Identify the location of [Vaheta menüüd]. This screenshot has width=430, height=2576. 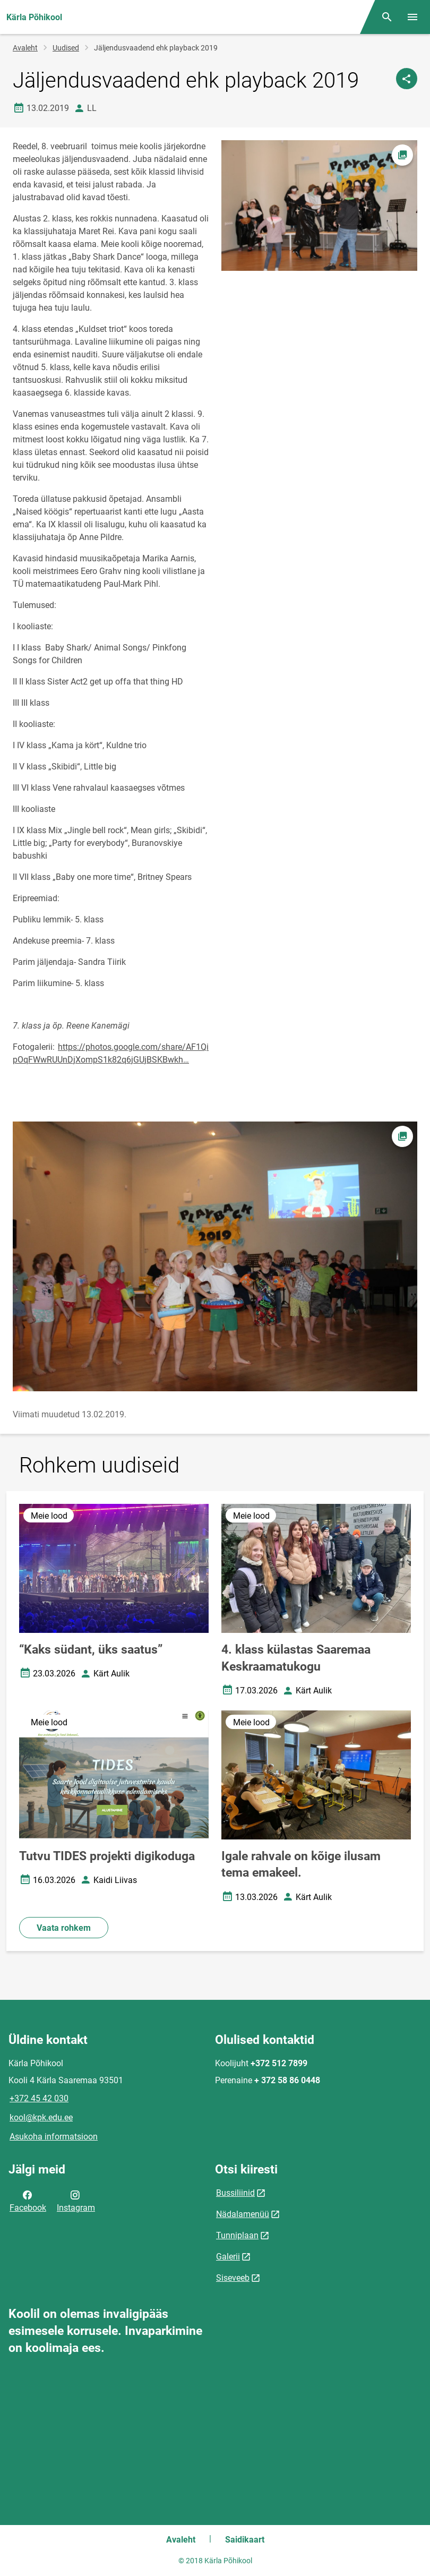
(412, 17).